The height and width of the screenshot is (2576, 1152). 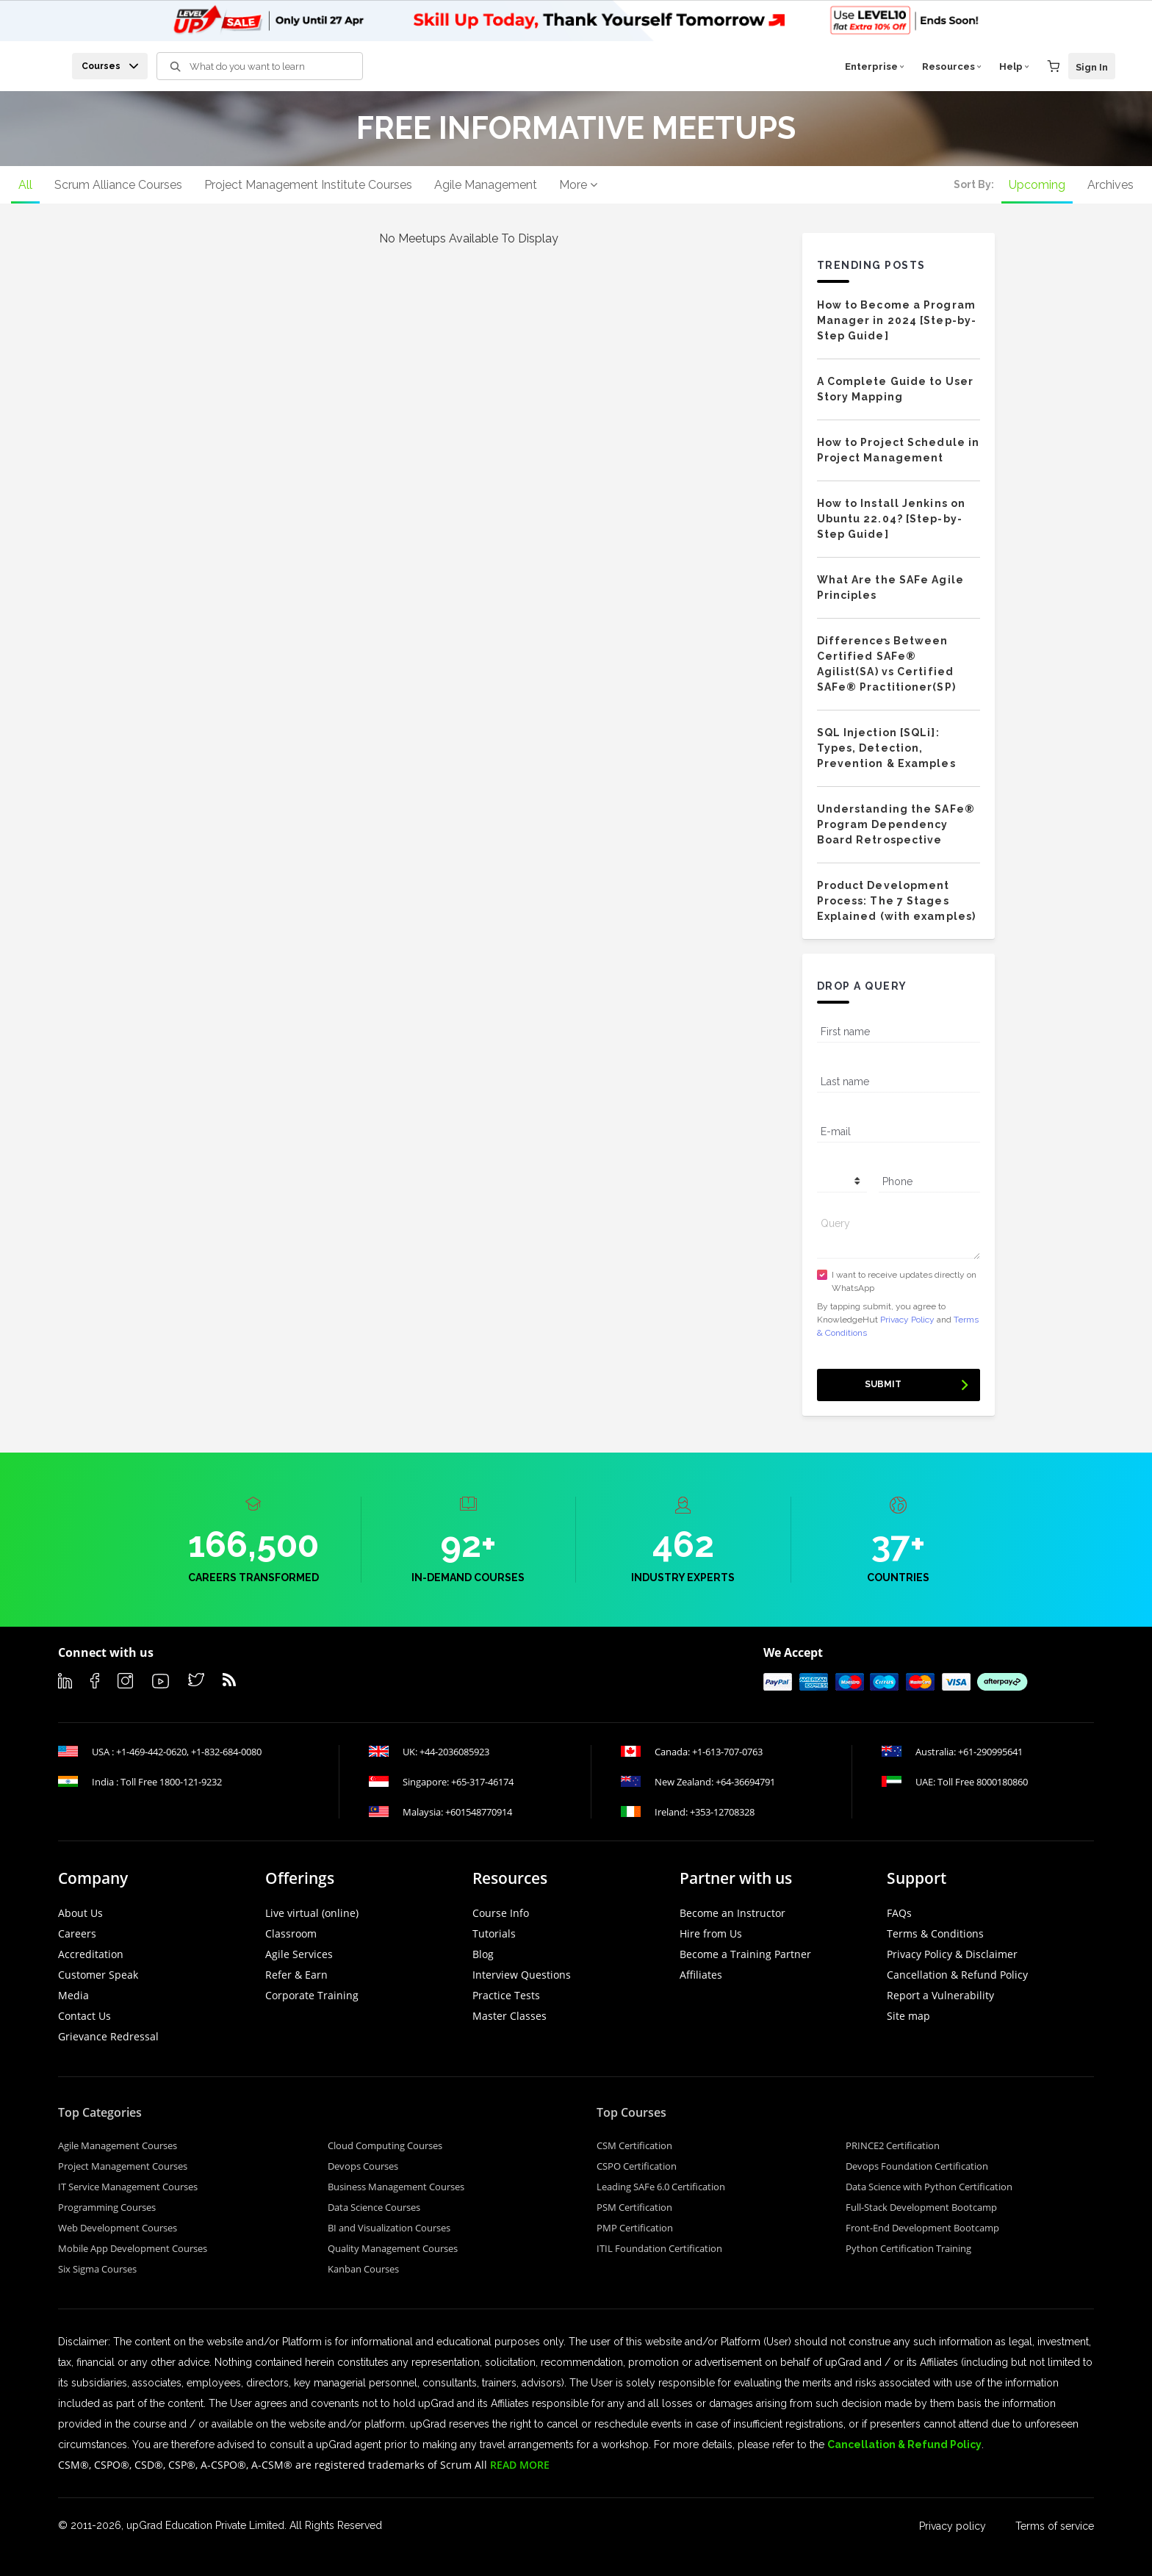 What do you see at coordinates (482, 1781) in the screenshot?
I see `+65-317-46174` at bounding box center [482, 1781].